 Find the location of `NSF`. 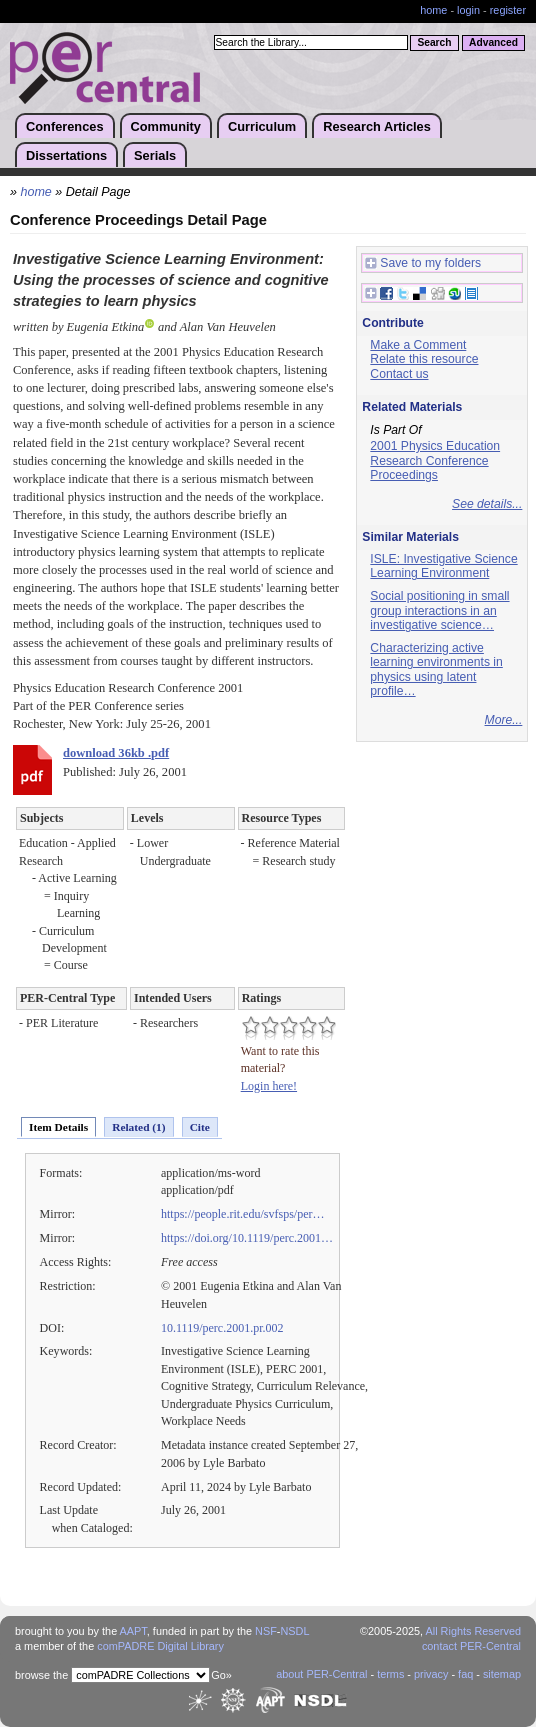

NSF is located at coordinates (266, 1631).